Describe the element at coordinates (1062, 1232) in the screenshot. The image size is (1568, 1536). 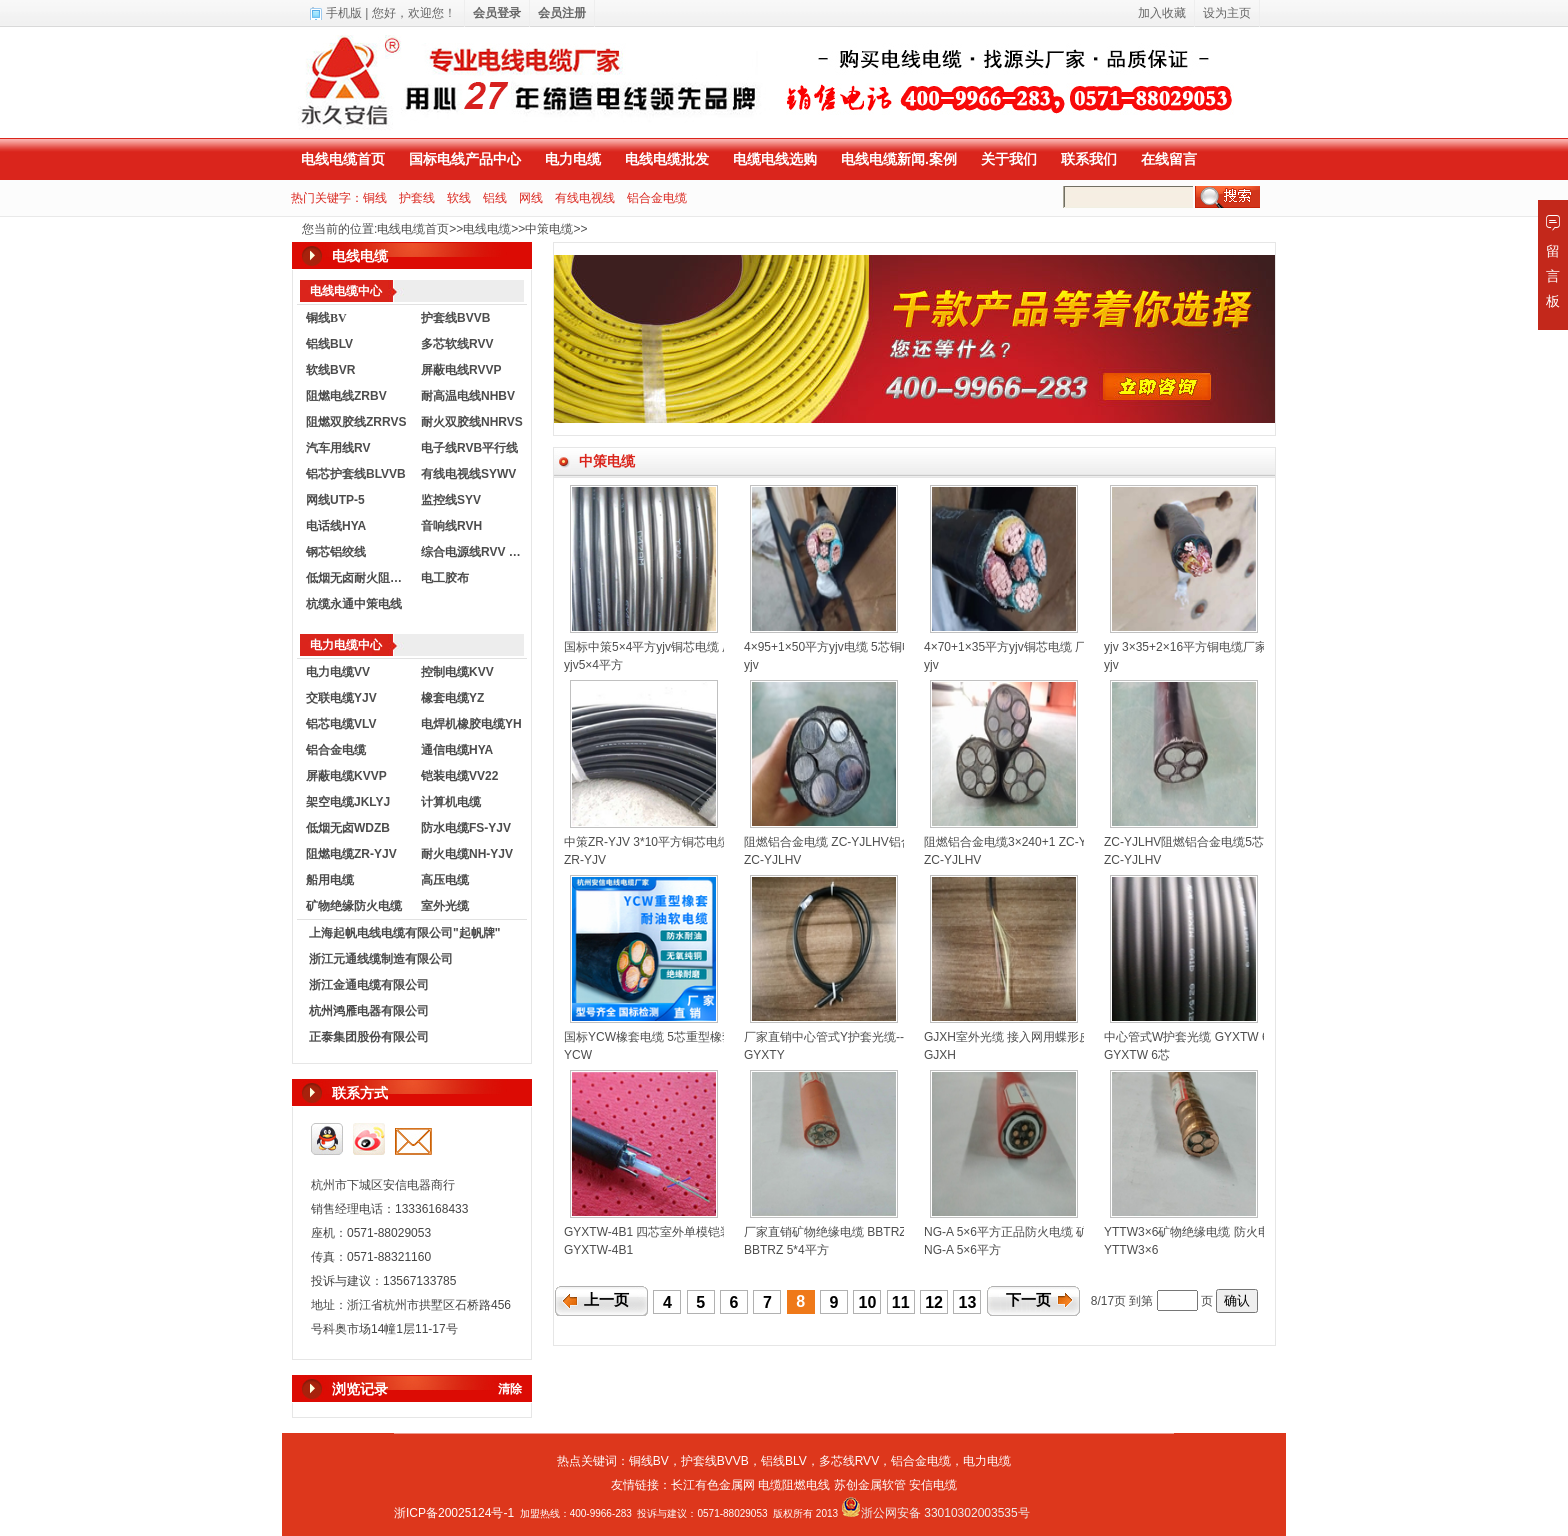
I see `NG-A 5×6平方正品防火电缆 矿物绝缘电缆-厂家直销` at that location.